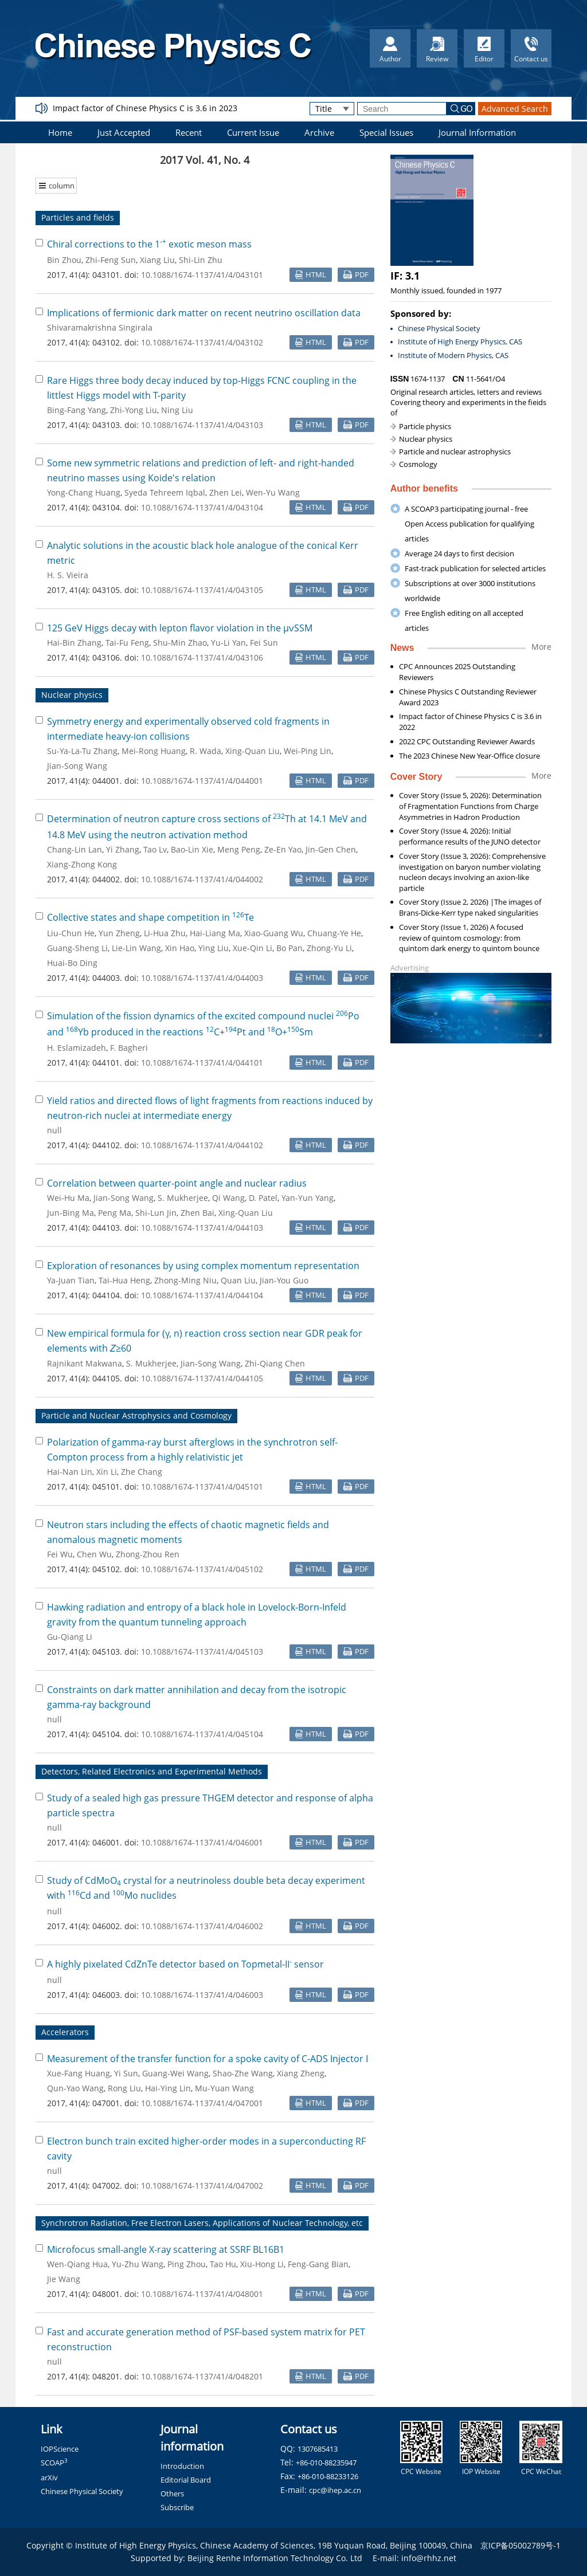  I want to click on Shao-Zhe Wang, so click(243, 2073).